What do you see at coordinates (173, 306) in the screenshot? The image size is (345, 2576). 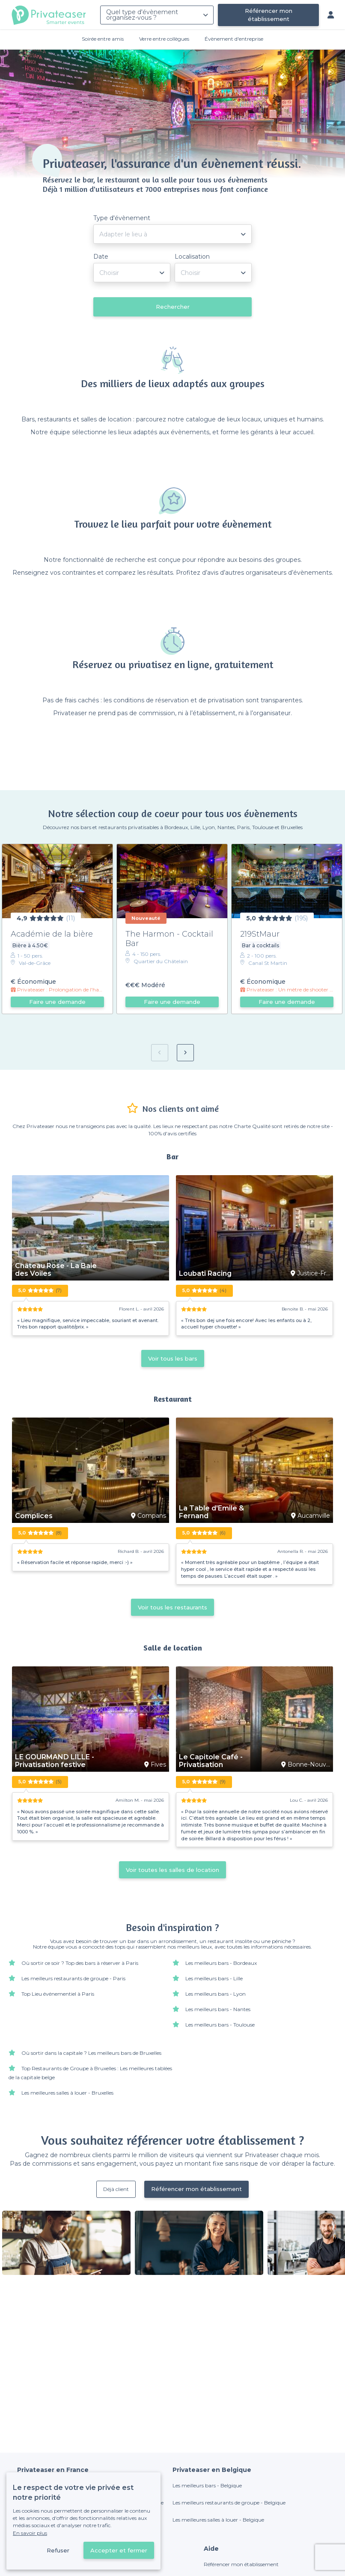 I see `Rechercher` at bounding box center [173, 306].